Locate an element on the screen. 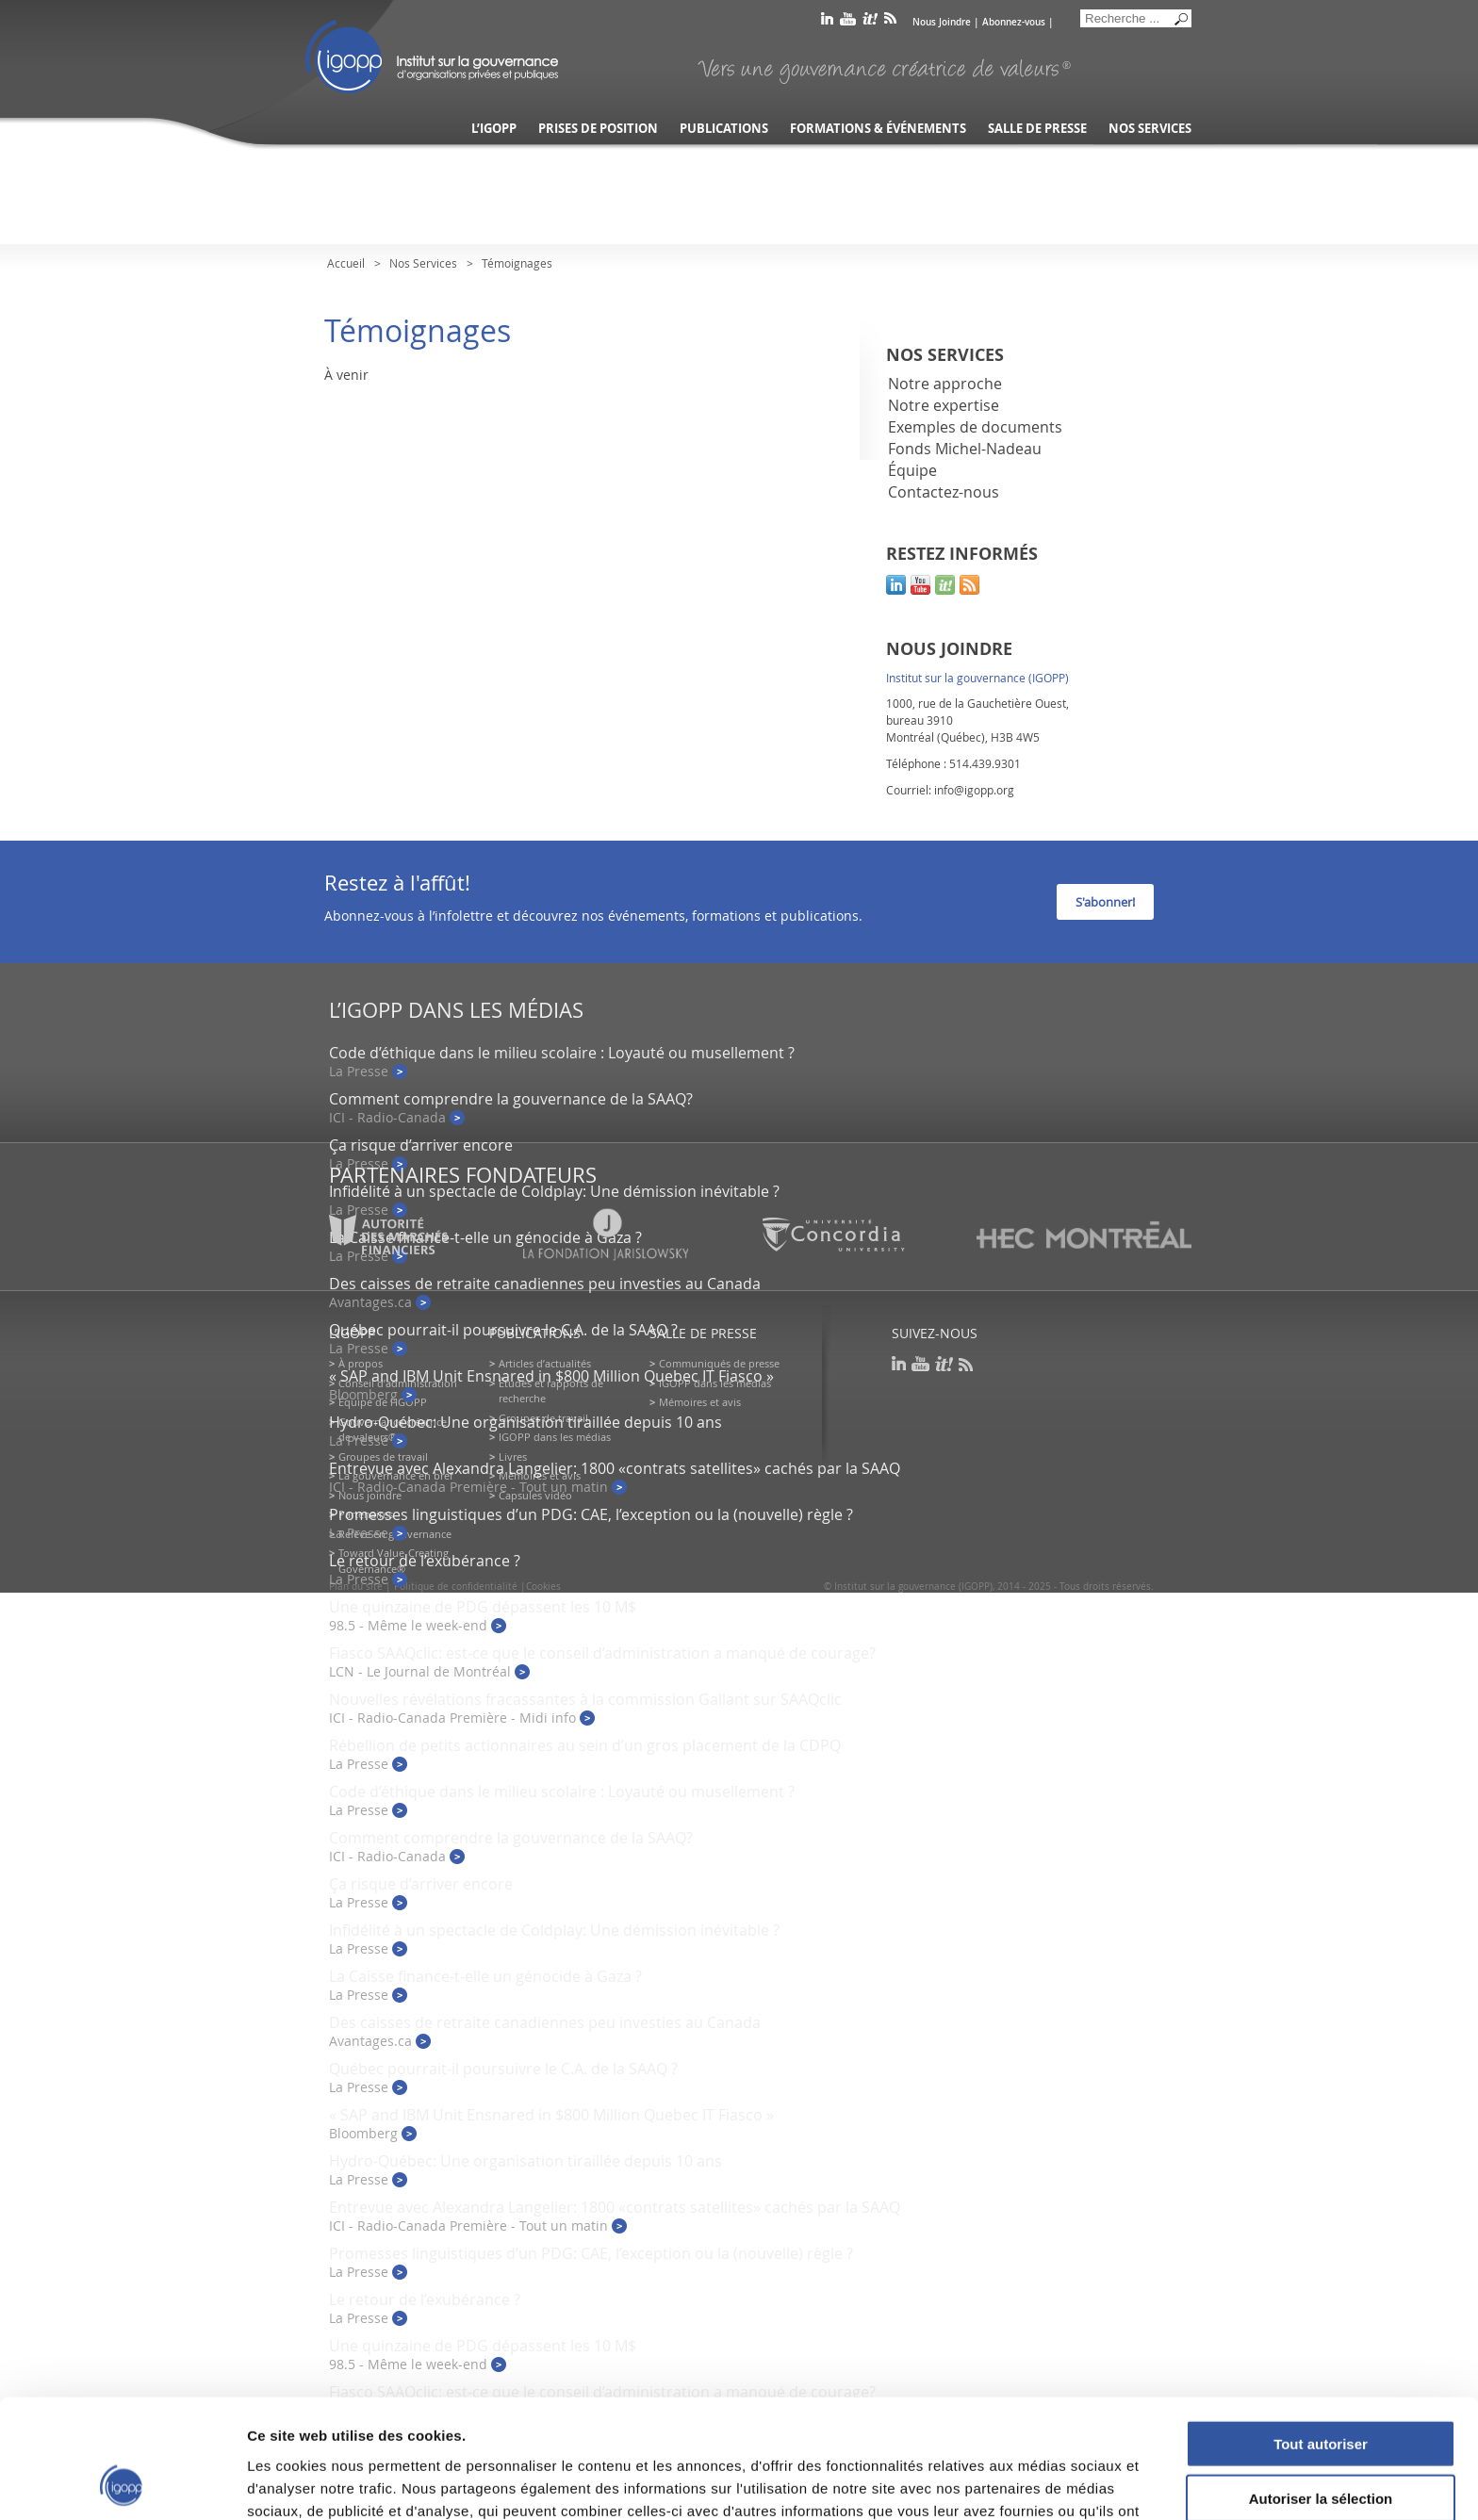  Le retour de l’exubérance ? is located at coordinates (424, 1560).